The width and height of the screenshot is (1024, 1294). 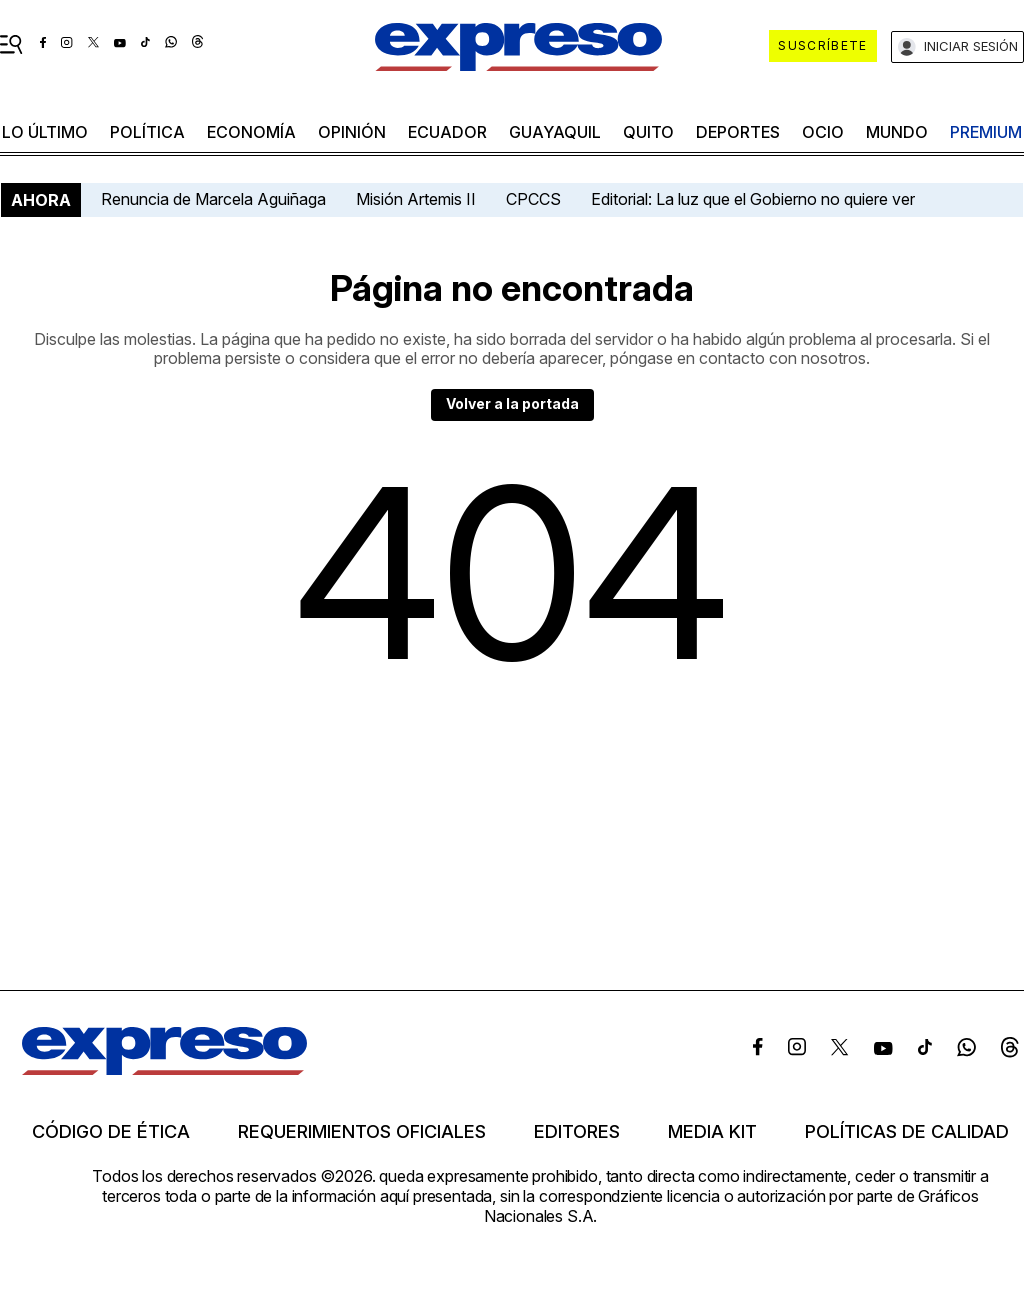 I want to click on Editorial: La luz que el Gobierno no quiere ver, so click(x=753, y=199).